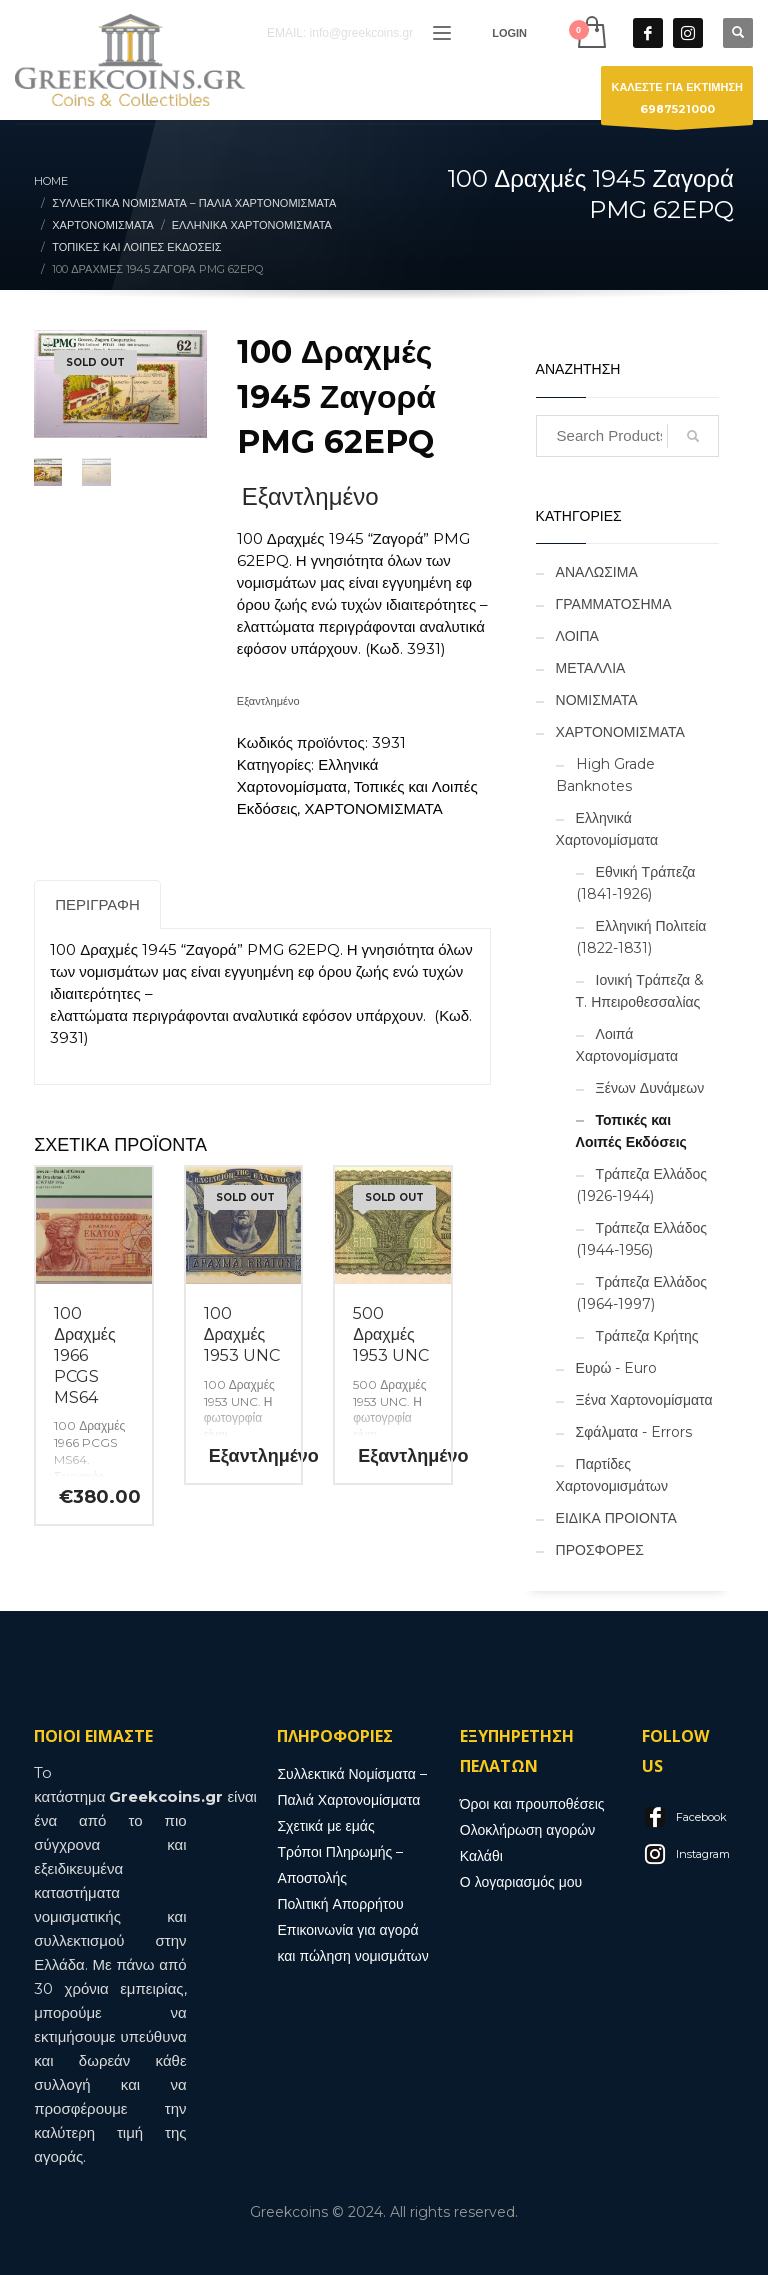 This screenshot has width=768, height=2275. What do you see at coordinates (641, 1239) in the screenshot?
I see `Τράπεζα Ελλάδος (1944-1956)` at bounding box center [641, 1239].